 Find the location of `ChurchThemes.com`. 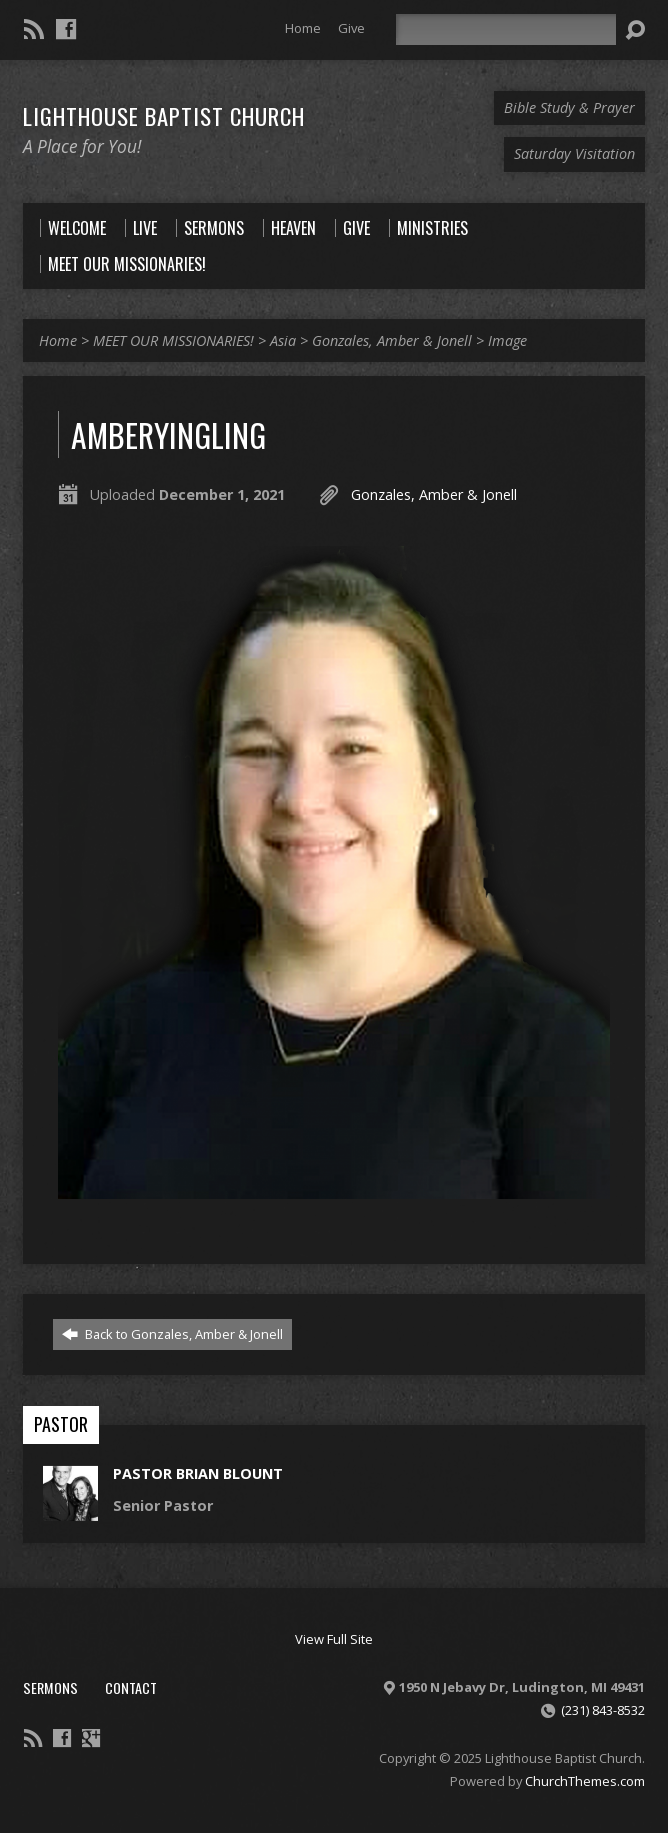

ChurchThemes.com is located at coordinates (585, 1781).